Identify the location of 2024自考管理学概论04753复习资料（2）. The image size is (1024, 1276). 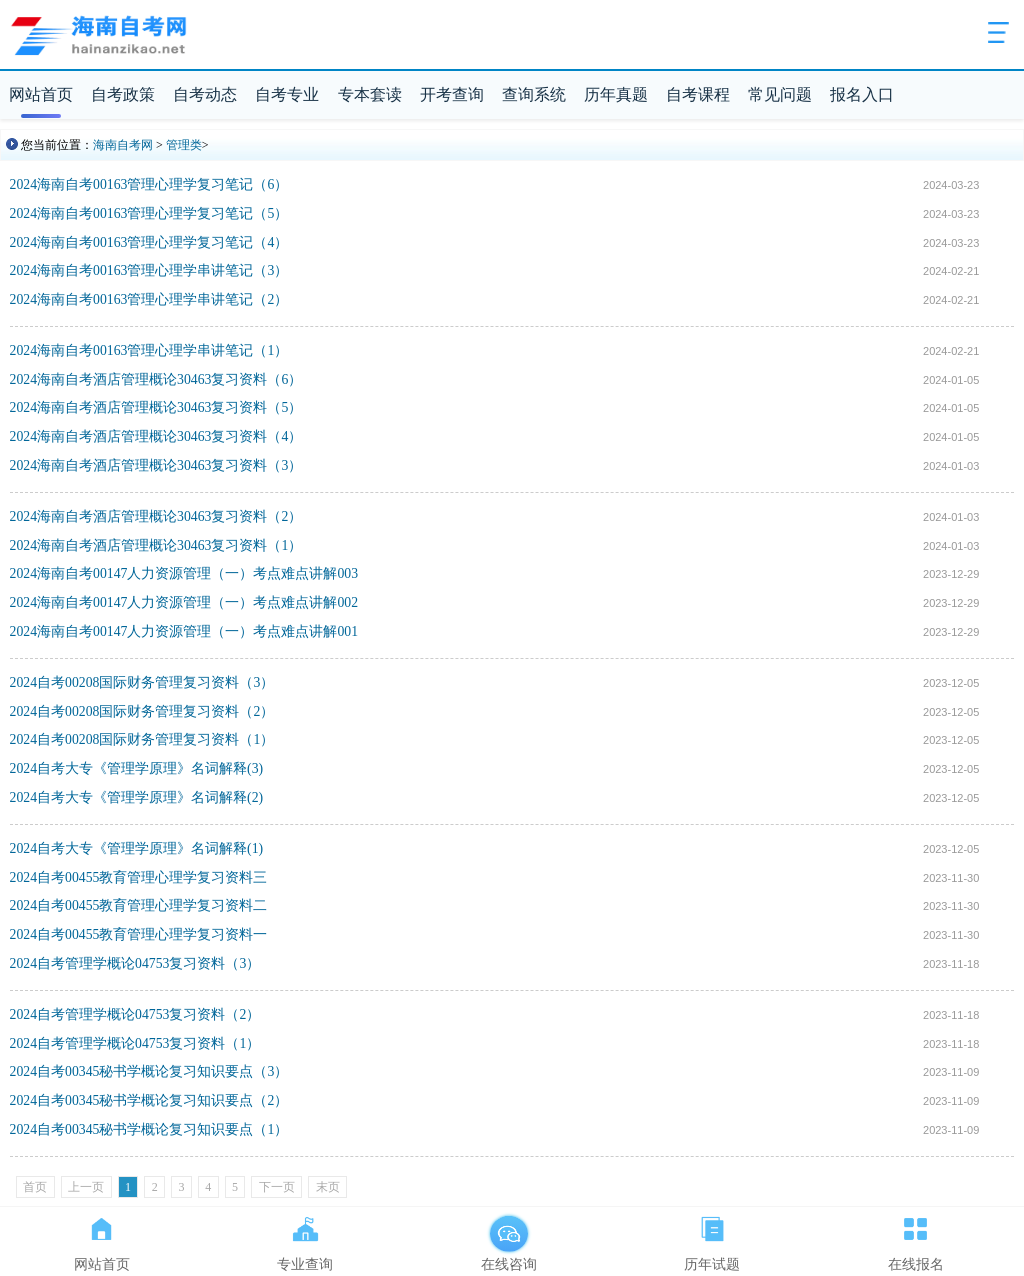
(135, 1014).